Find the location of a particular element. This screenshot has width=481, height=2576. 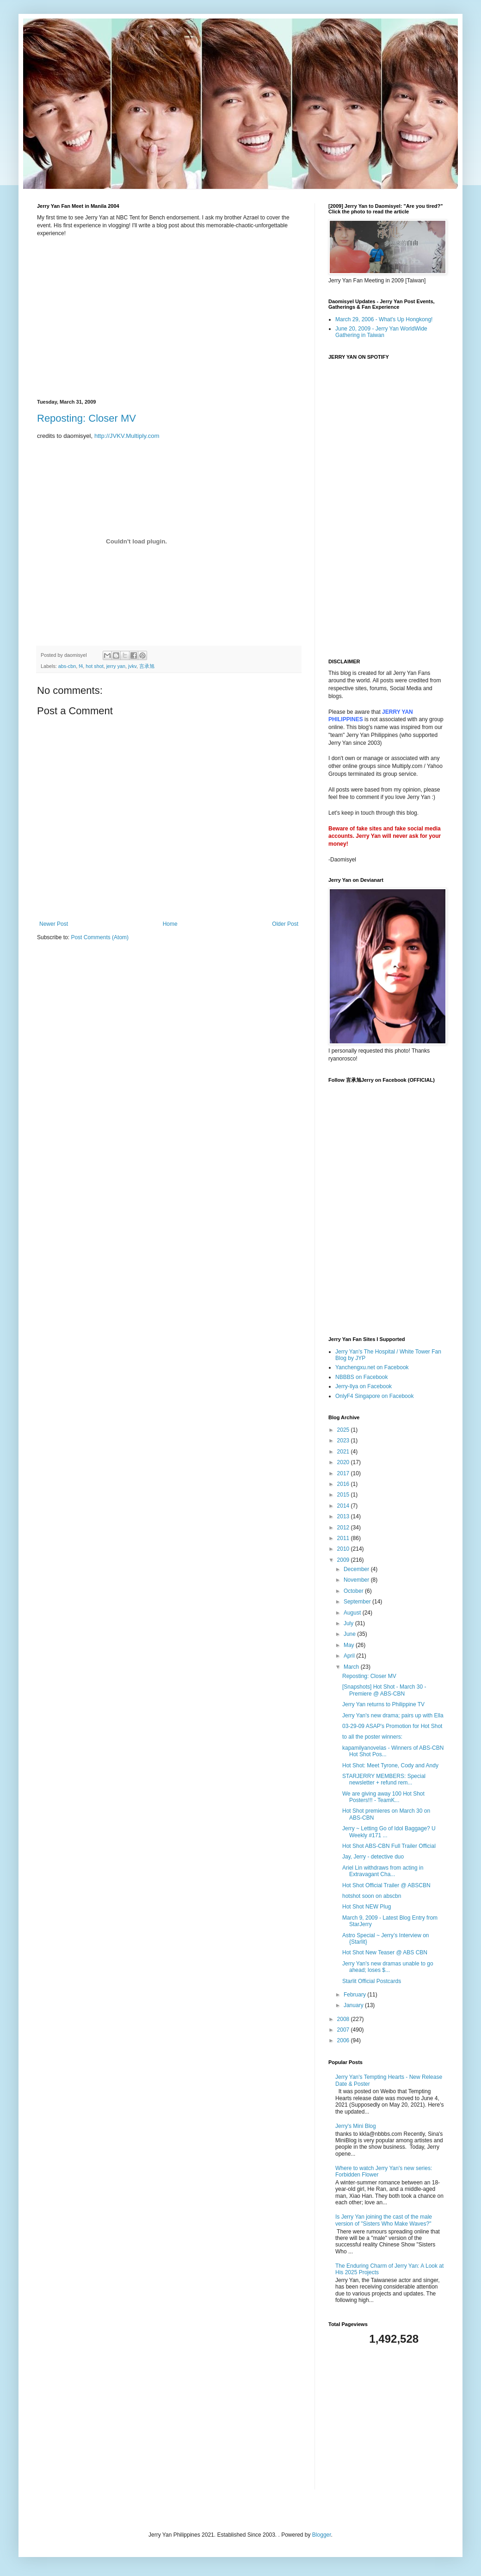

Is Jerry Yan joining the cast of the male version of "Sisters Who Make Waves?" is located at coordinates (383, 2220).